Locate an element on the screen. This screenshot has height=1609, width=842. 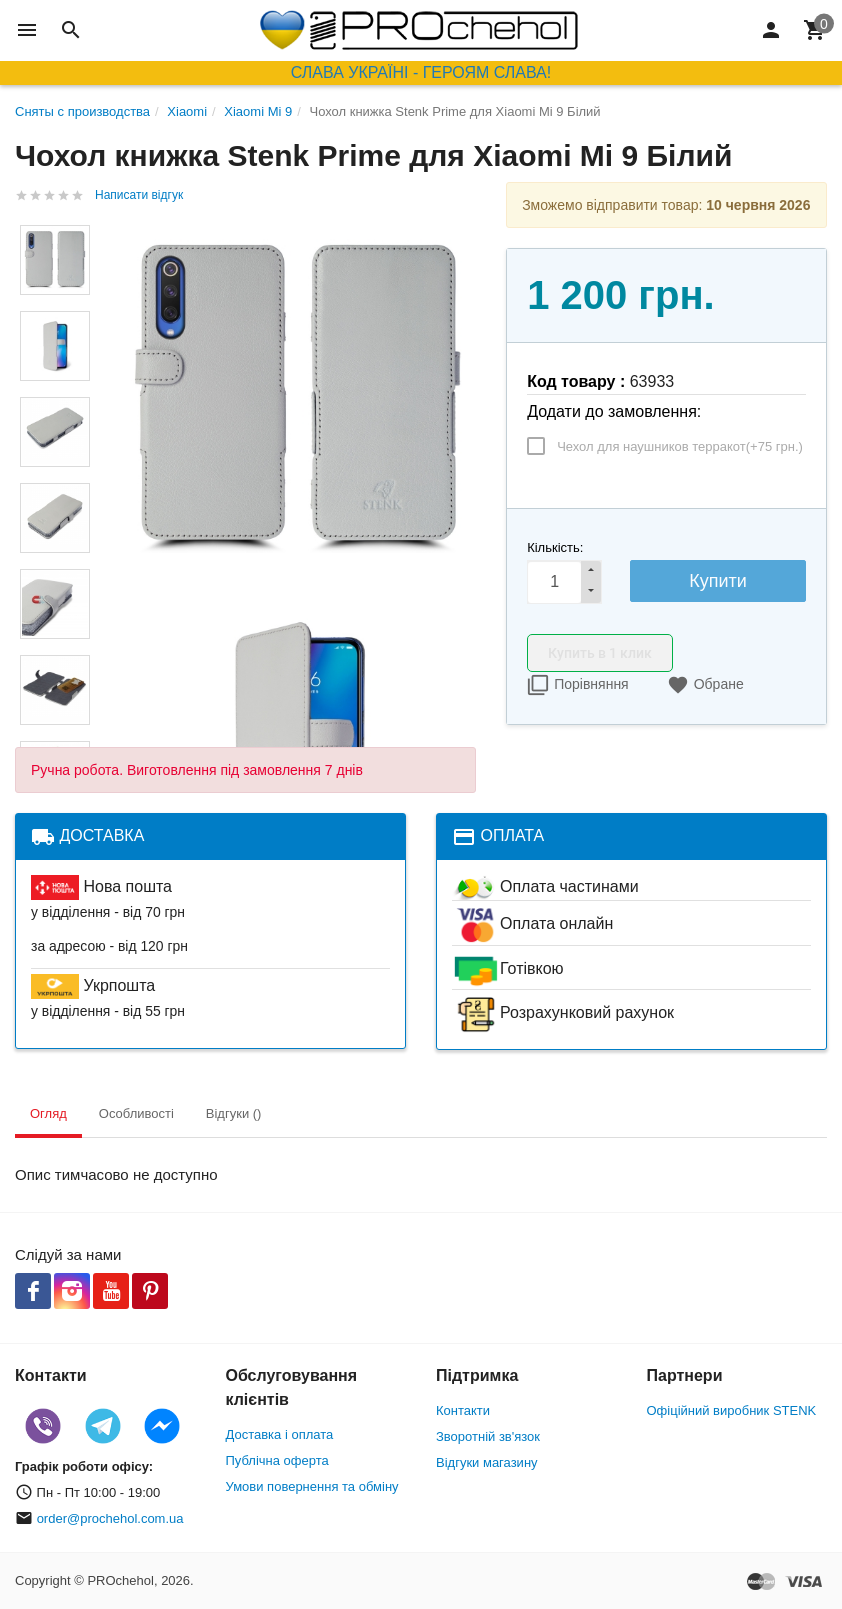
Написати відгук is located at coordinates (139, 195).